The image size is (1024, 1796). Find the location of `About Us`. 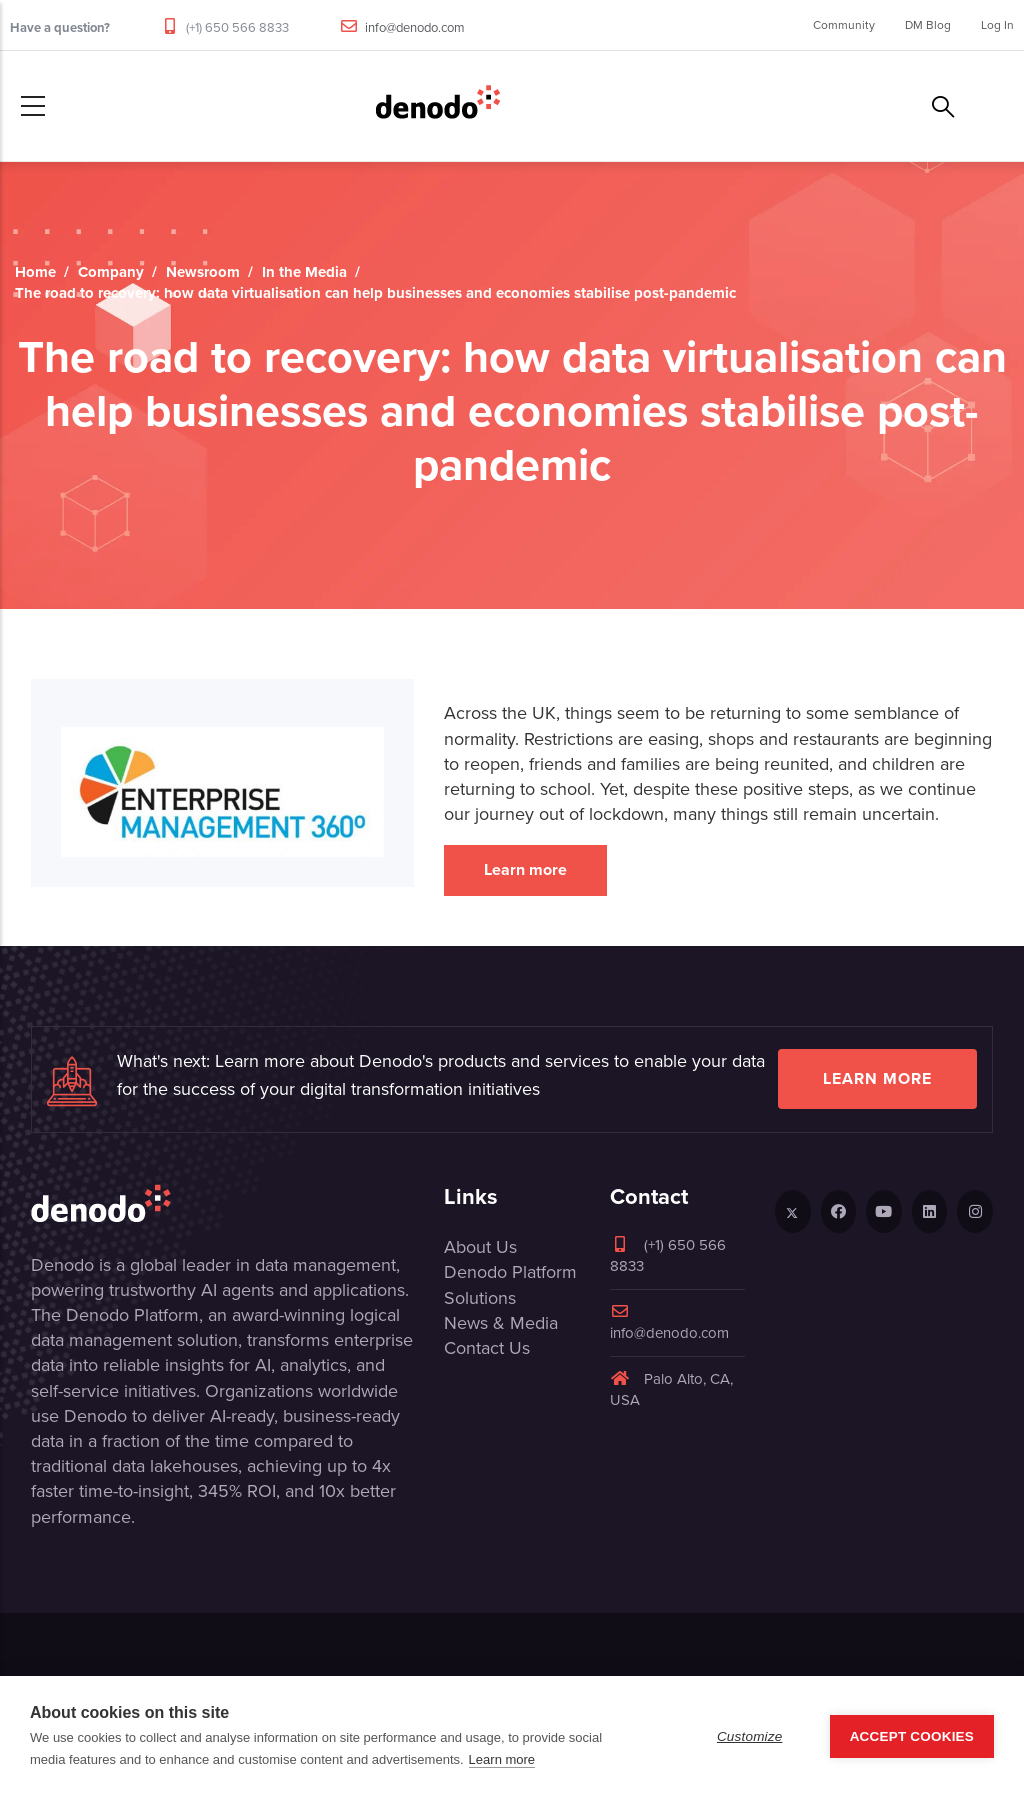

About Us is located at coordinates (480, 1247).